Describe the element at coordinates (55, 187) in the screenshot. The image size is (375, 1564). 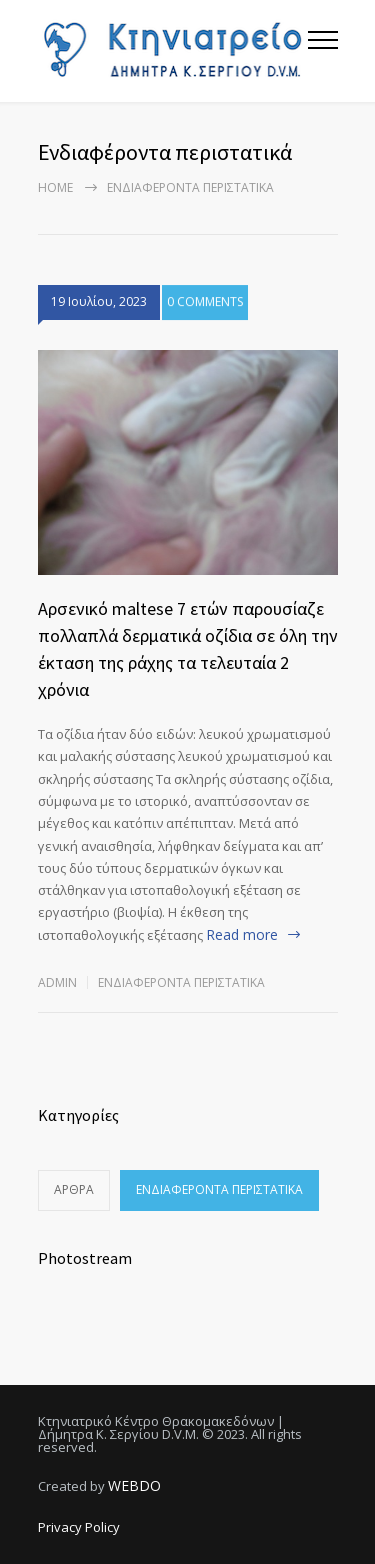
I see `Home` at that location.